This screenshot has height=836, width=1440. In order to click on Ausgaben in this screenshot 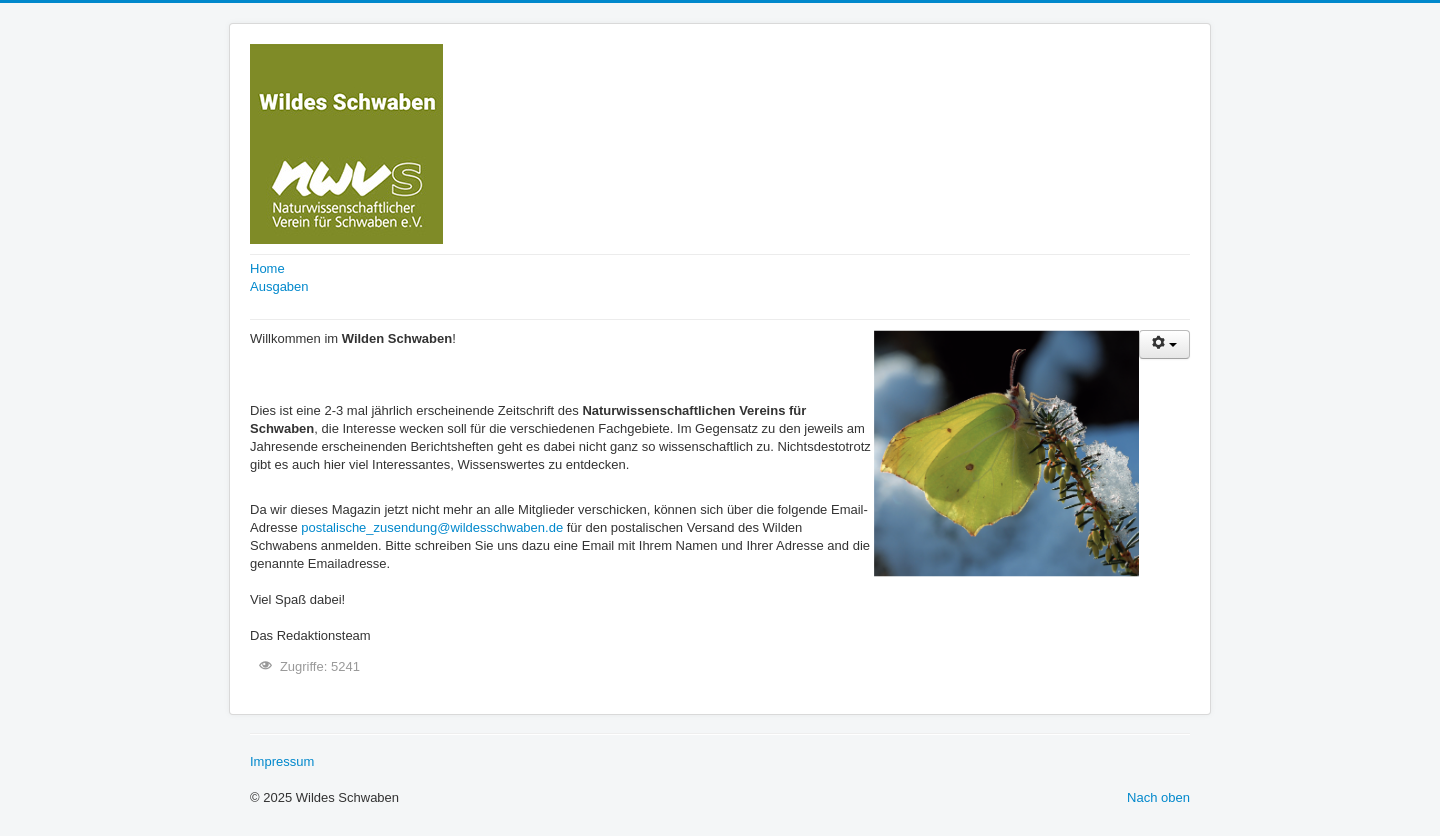, I will do `click(279, 286)`.